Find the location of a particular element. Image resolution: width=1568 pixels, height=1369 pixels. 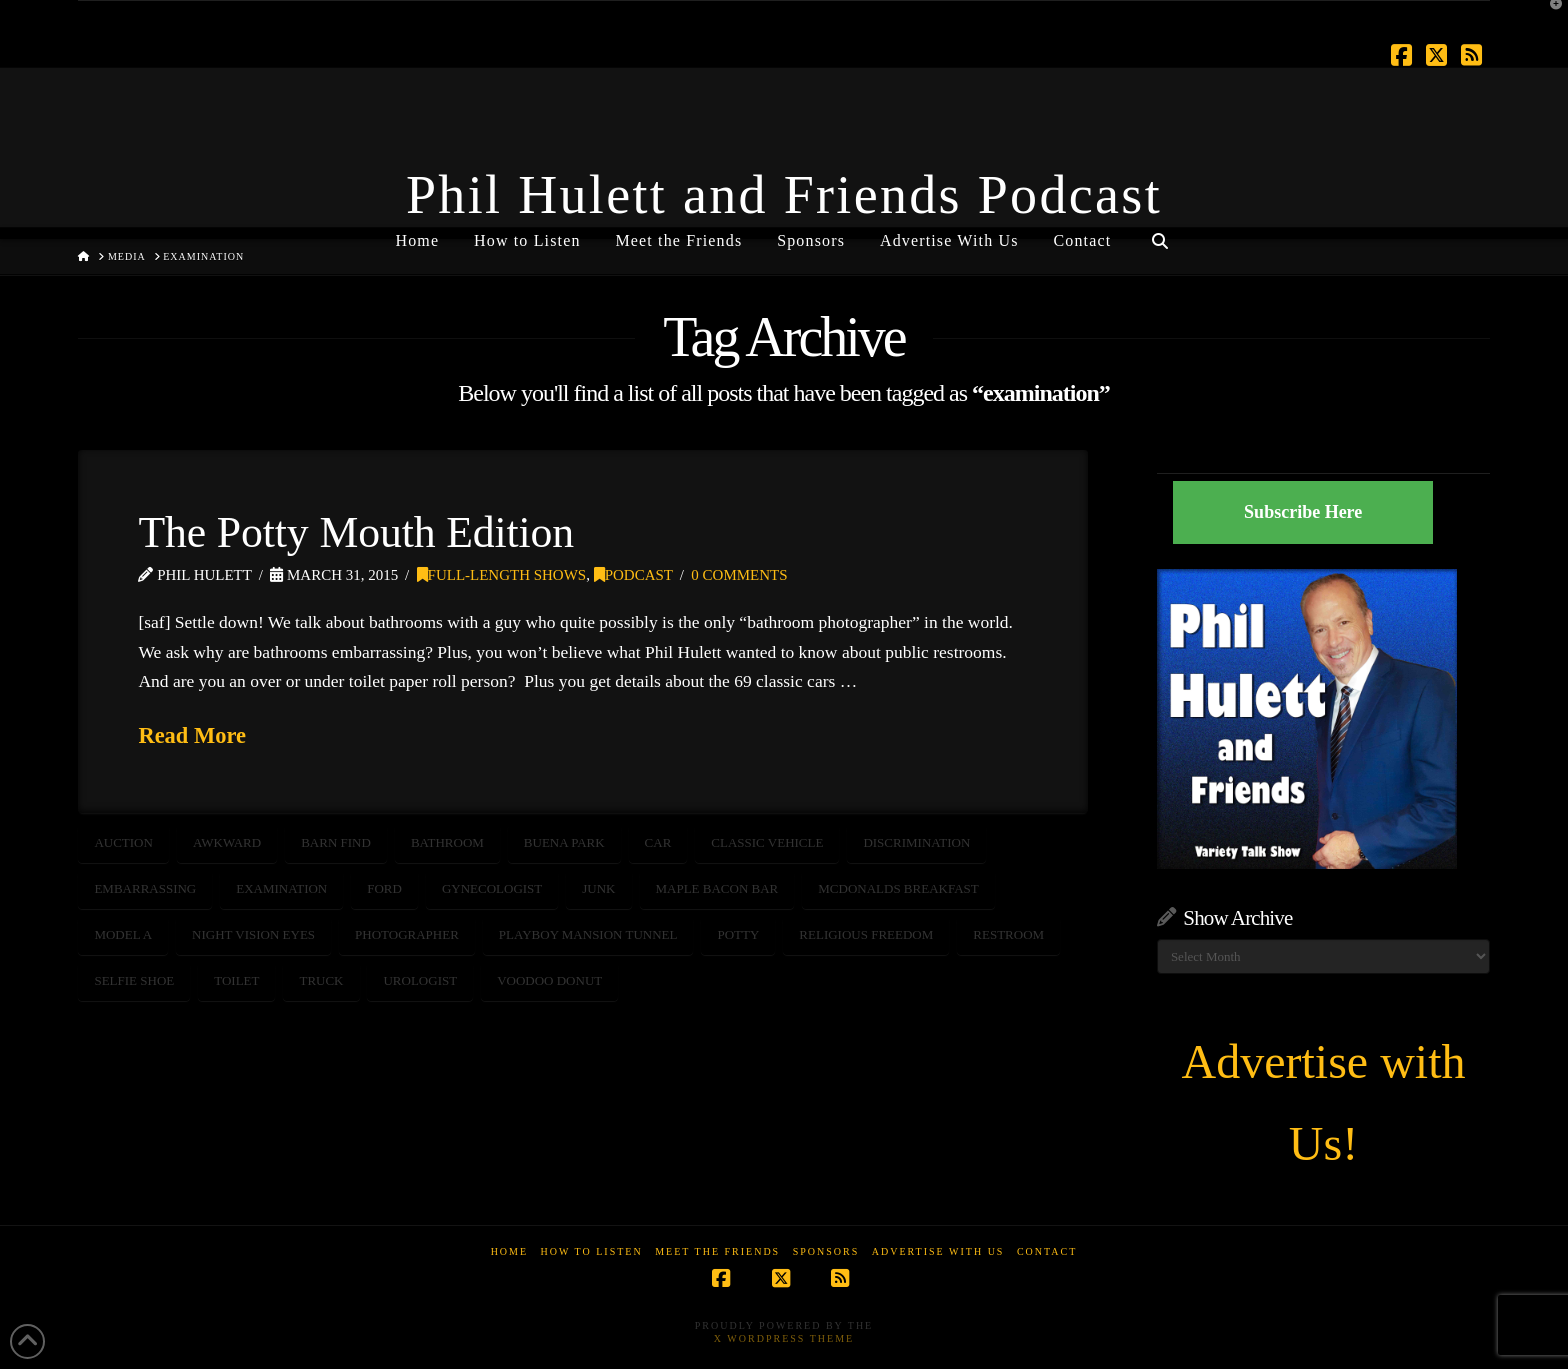

Sponsors is located at coordinates (826, 1251).